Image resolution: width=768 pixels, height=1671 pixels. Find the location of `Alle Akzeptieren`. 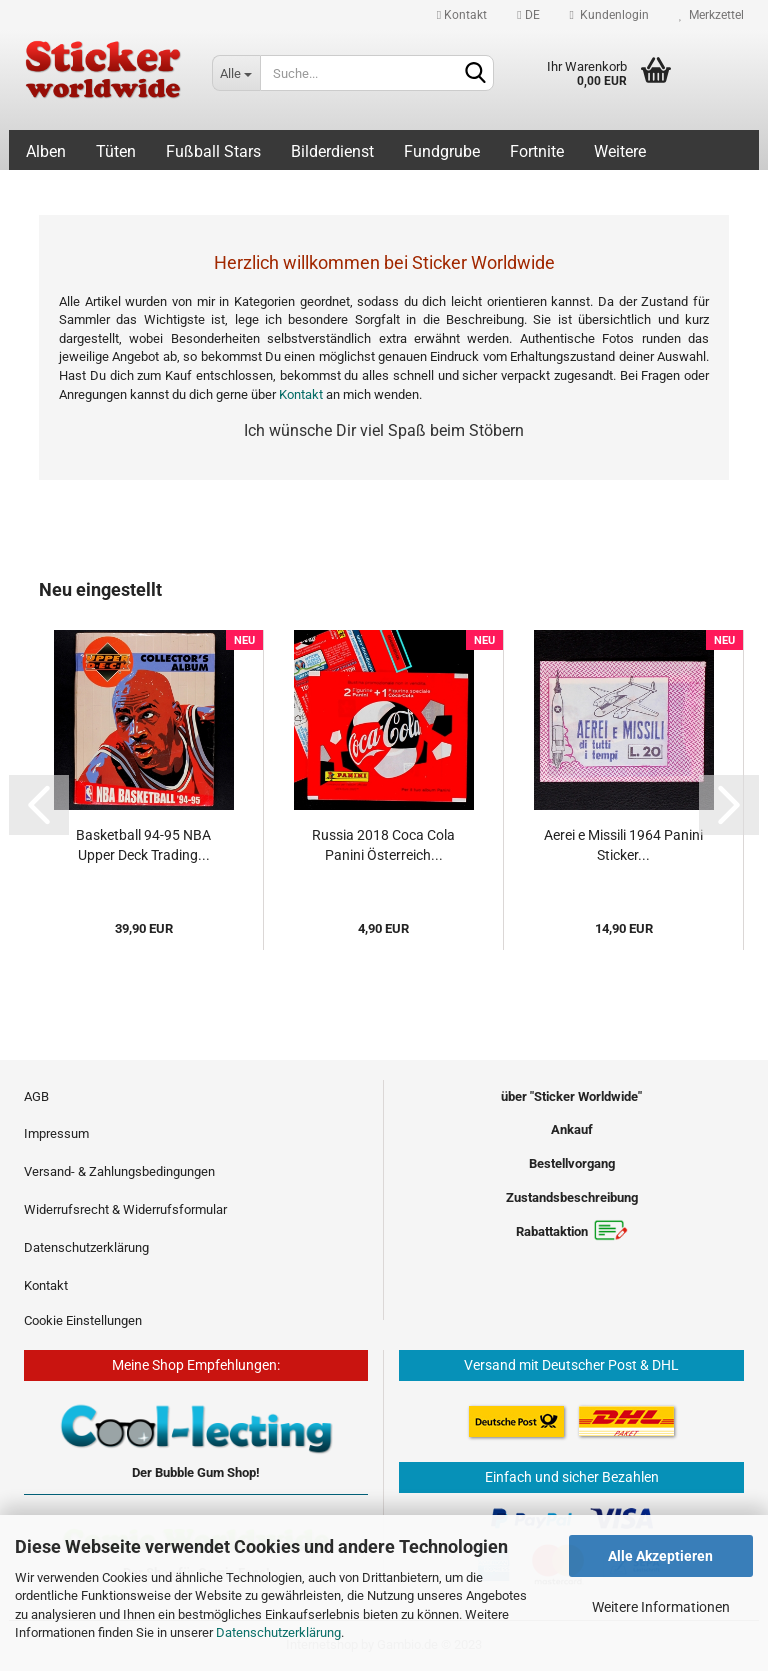

Alle Akzeptieren is located at coordinates (660, 1556).